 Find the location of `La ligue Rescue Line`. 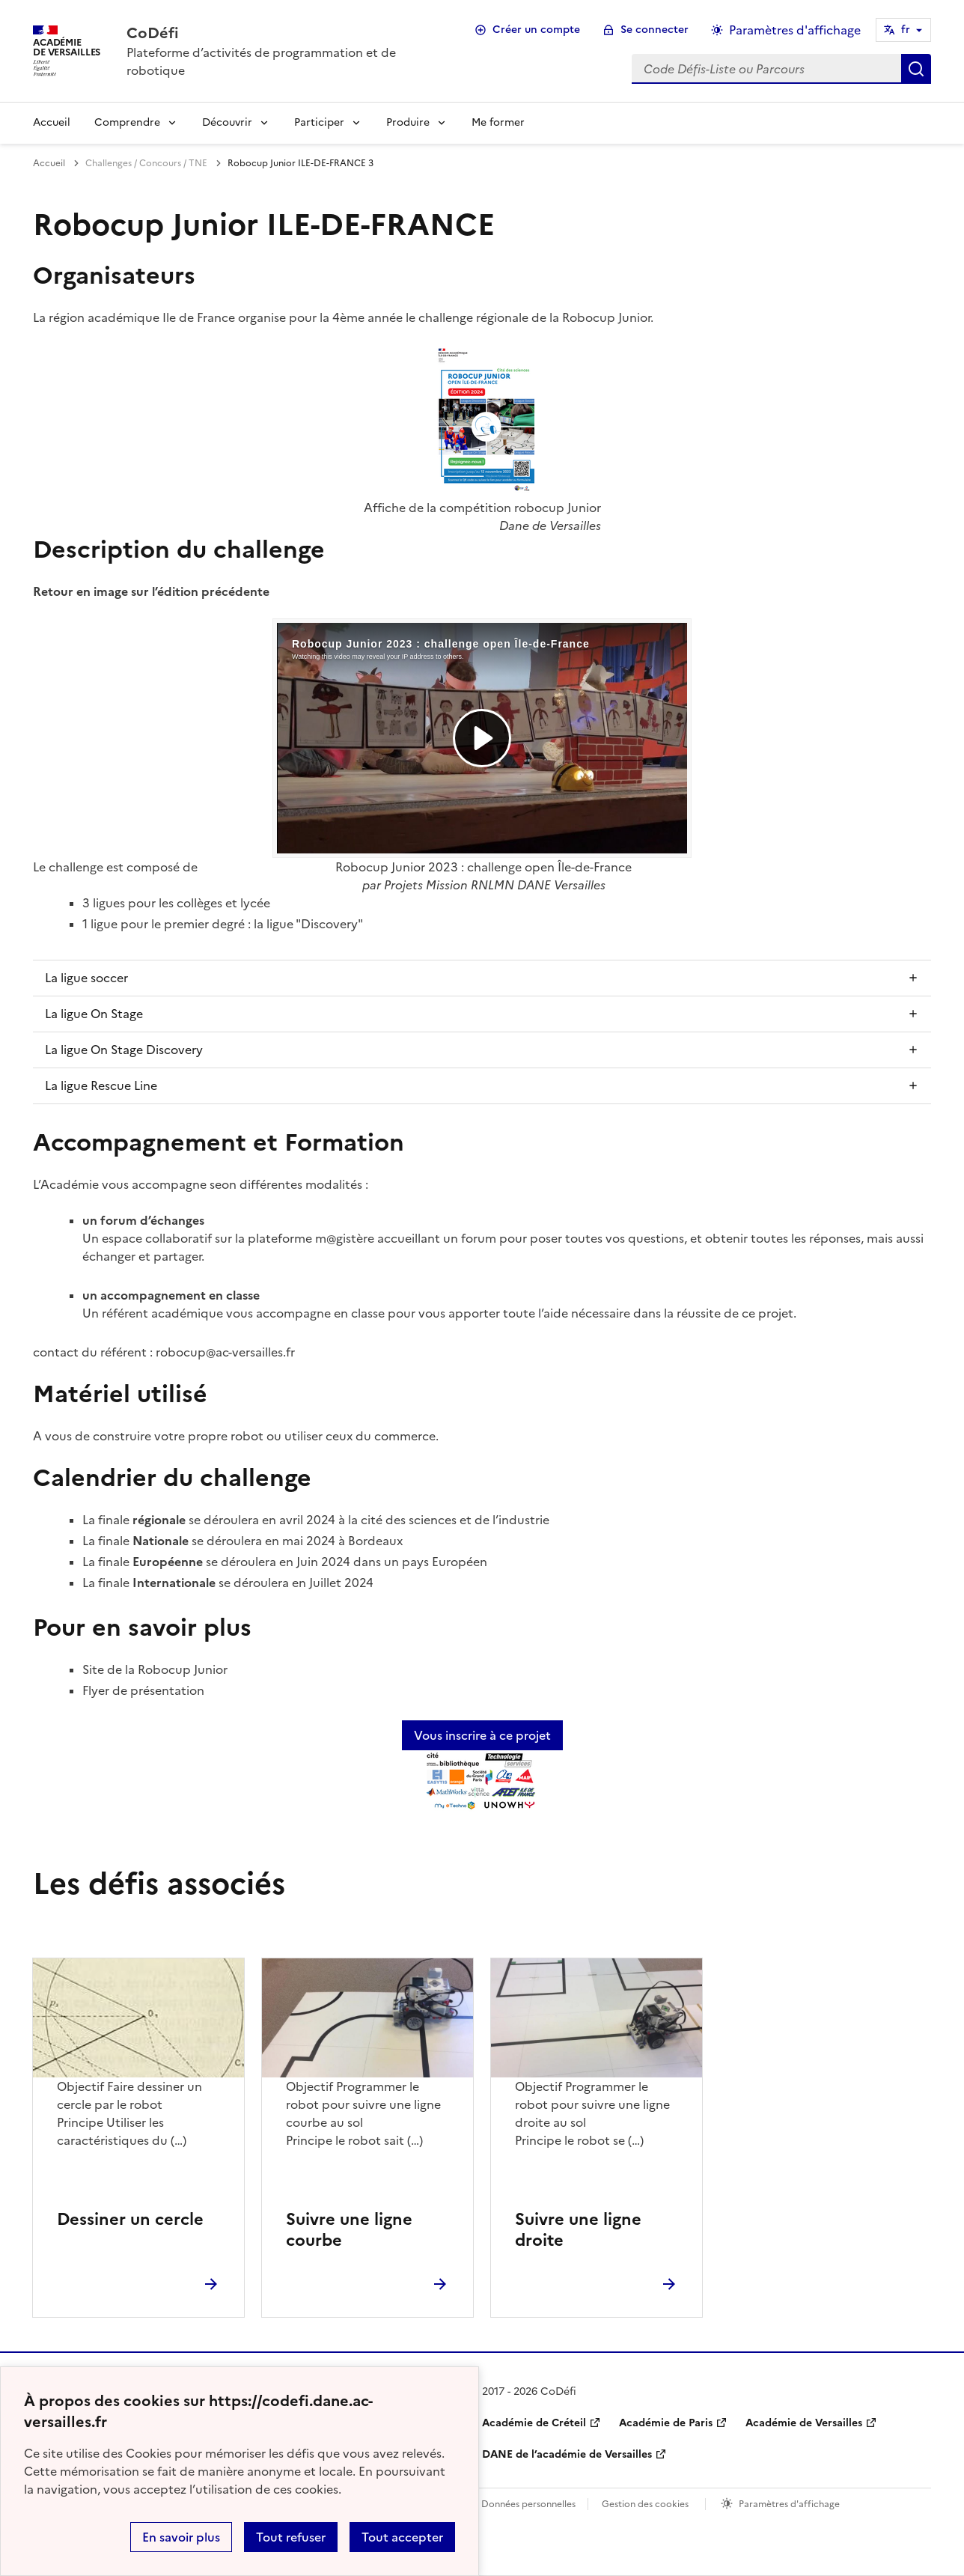

La ligue Rescue Line is located at coordinates (101, 1085).